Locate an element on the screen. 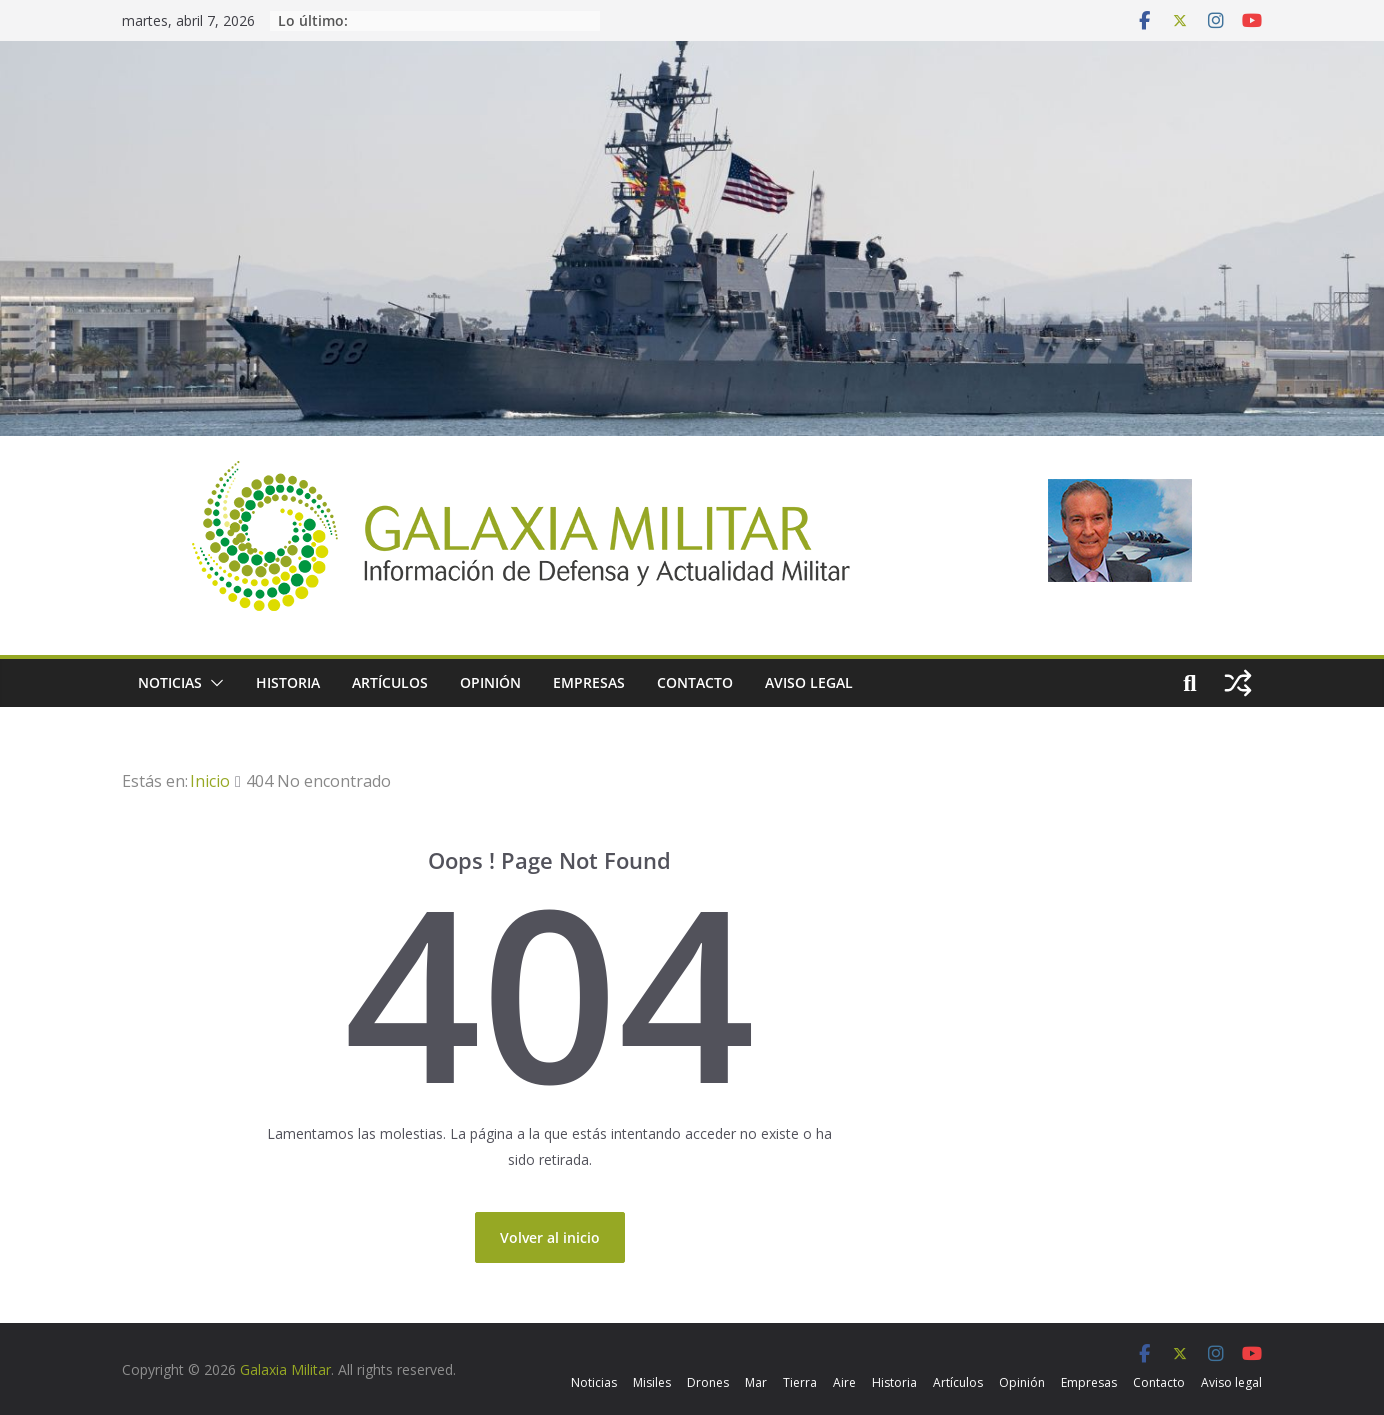 The image size is (1384, 1415). Drones is located at coordinates (708, 1382).